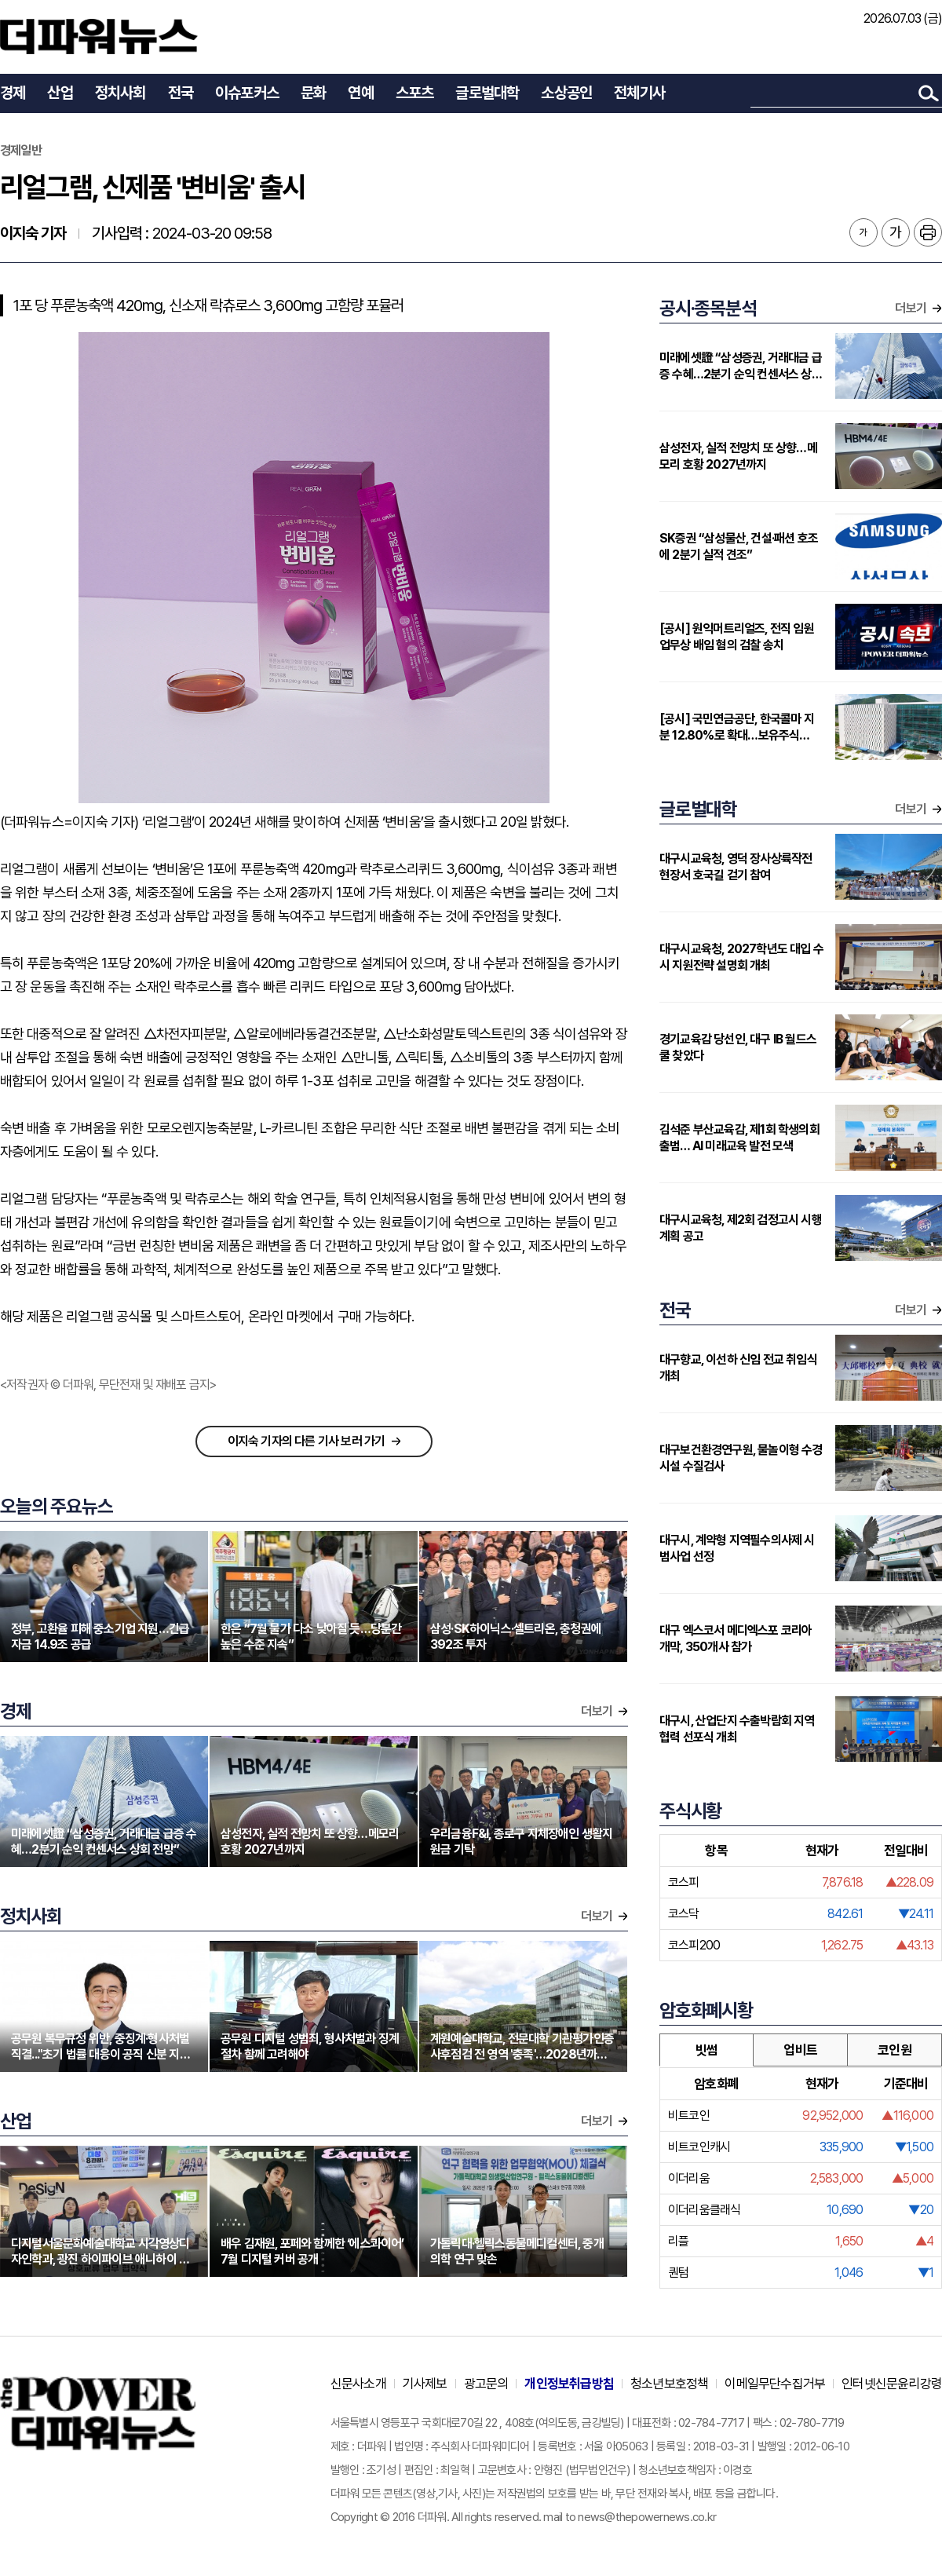 This screenshot has width=942, height=2576. Describe the element at coordinates (737, 1729) in the screenshot. I see `대구시, 산업단지 수출박람회 지역협력 선포식 개최` at that location.